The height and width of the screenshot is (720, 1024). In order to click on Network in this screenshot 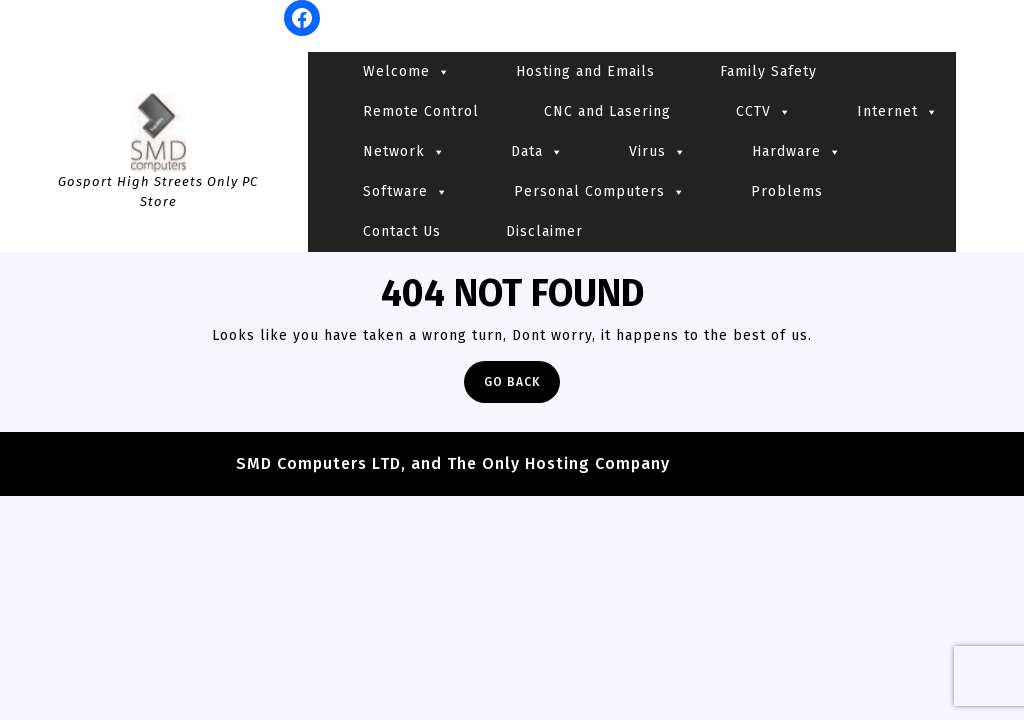, I will do `click(404, 152)`.